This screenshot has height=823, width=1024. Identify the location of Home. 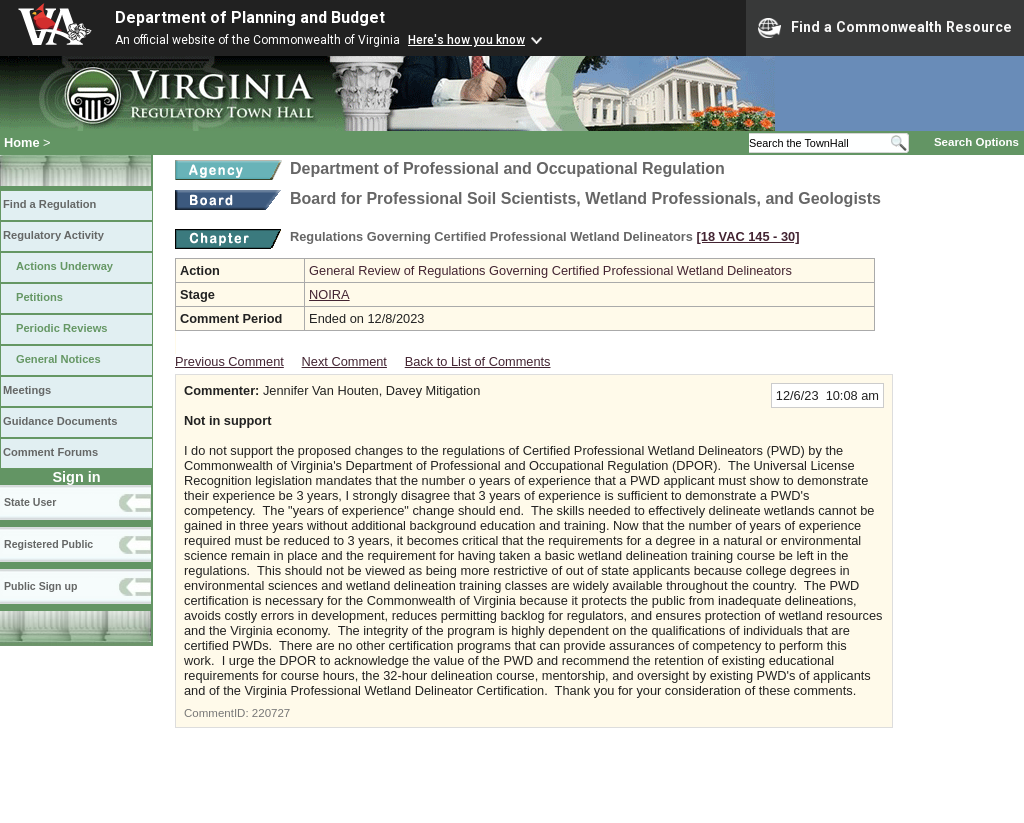
(22, 142).